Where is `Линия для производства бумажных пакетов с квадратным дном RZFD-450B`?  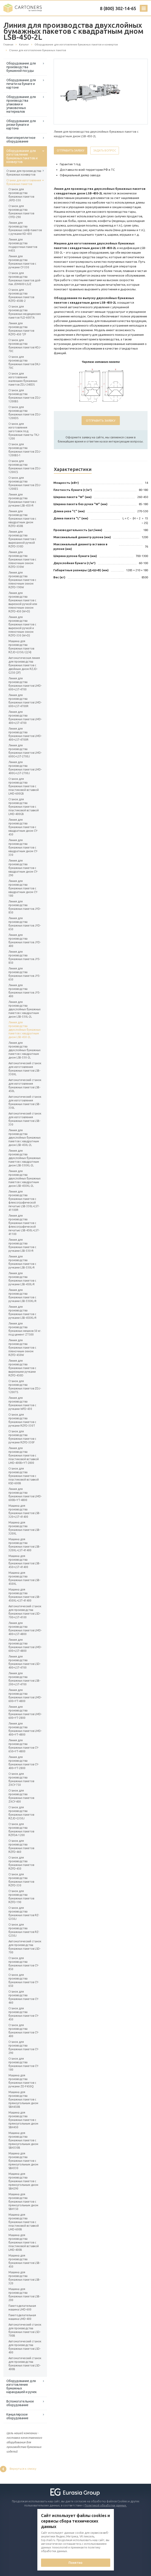
Линия для производства бумажных пакетов с квадратным дном RZFD-450B is located at coordinates (22, 518).